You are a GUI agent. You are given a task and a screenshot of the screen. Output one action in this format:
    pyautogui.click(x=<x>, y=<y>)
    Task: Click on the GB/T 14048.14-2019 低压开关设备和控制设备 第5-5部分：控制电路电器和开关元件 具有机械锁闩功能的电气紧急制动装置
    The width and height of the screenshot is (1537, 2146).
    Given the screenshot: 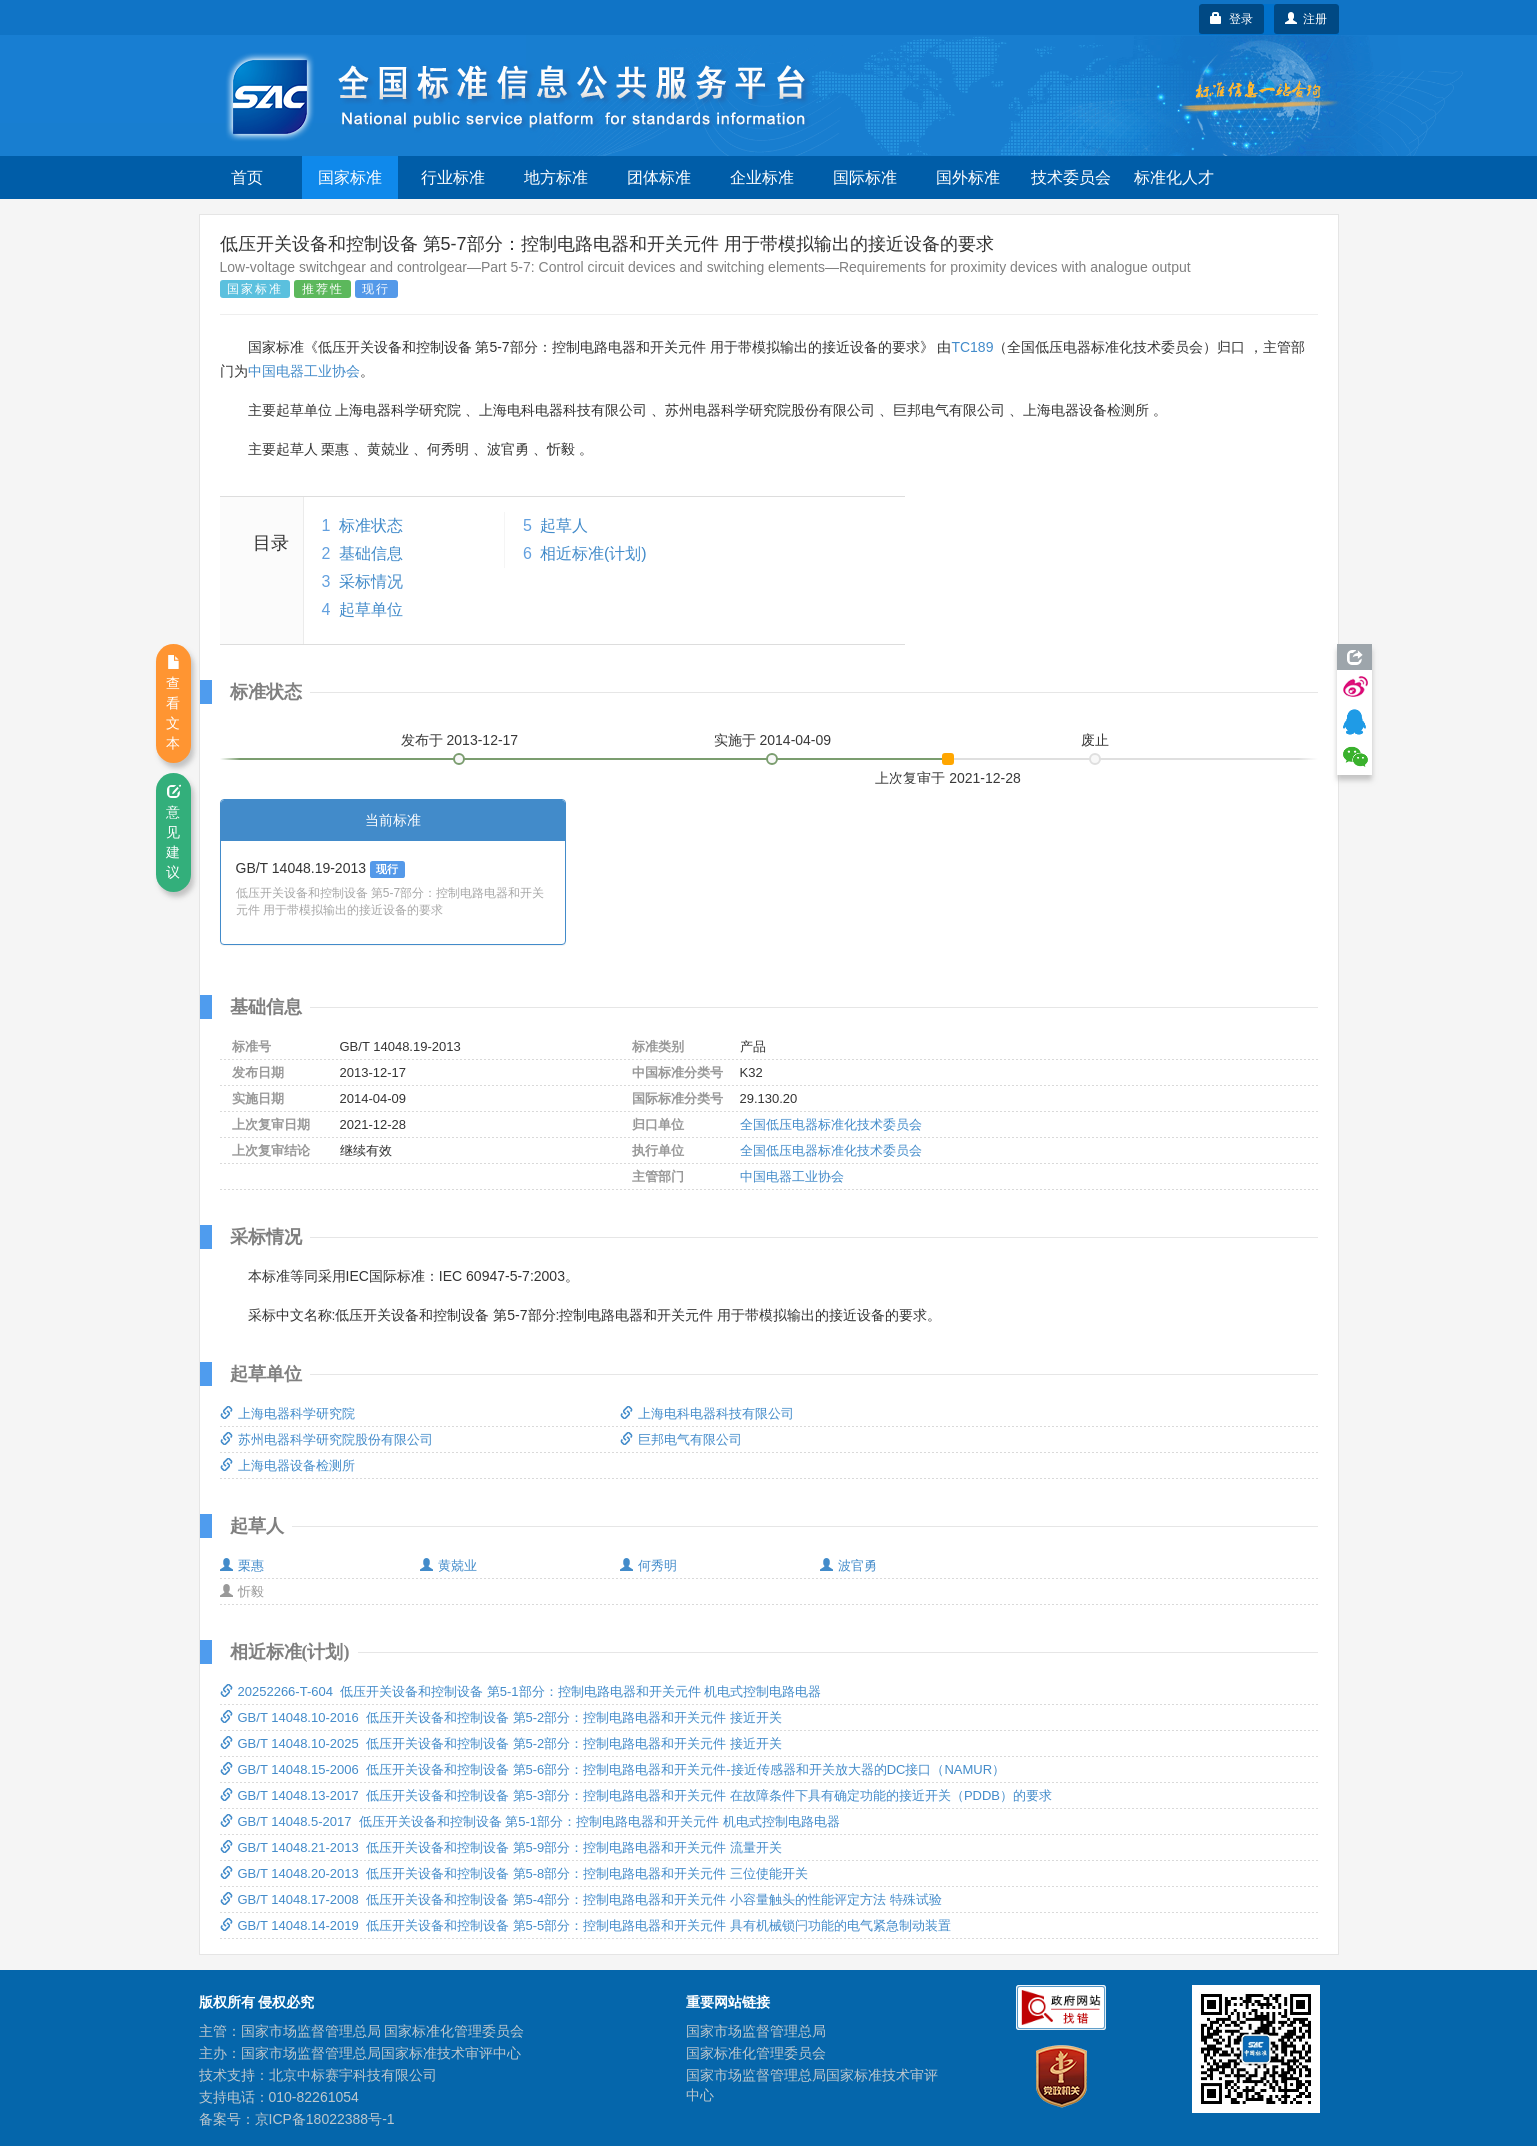 What is the action you would take?
    pyautogui.click(x=585, y=1925)
    